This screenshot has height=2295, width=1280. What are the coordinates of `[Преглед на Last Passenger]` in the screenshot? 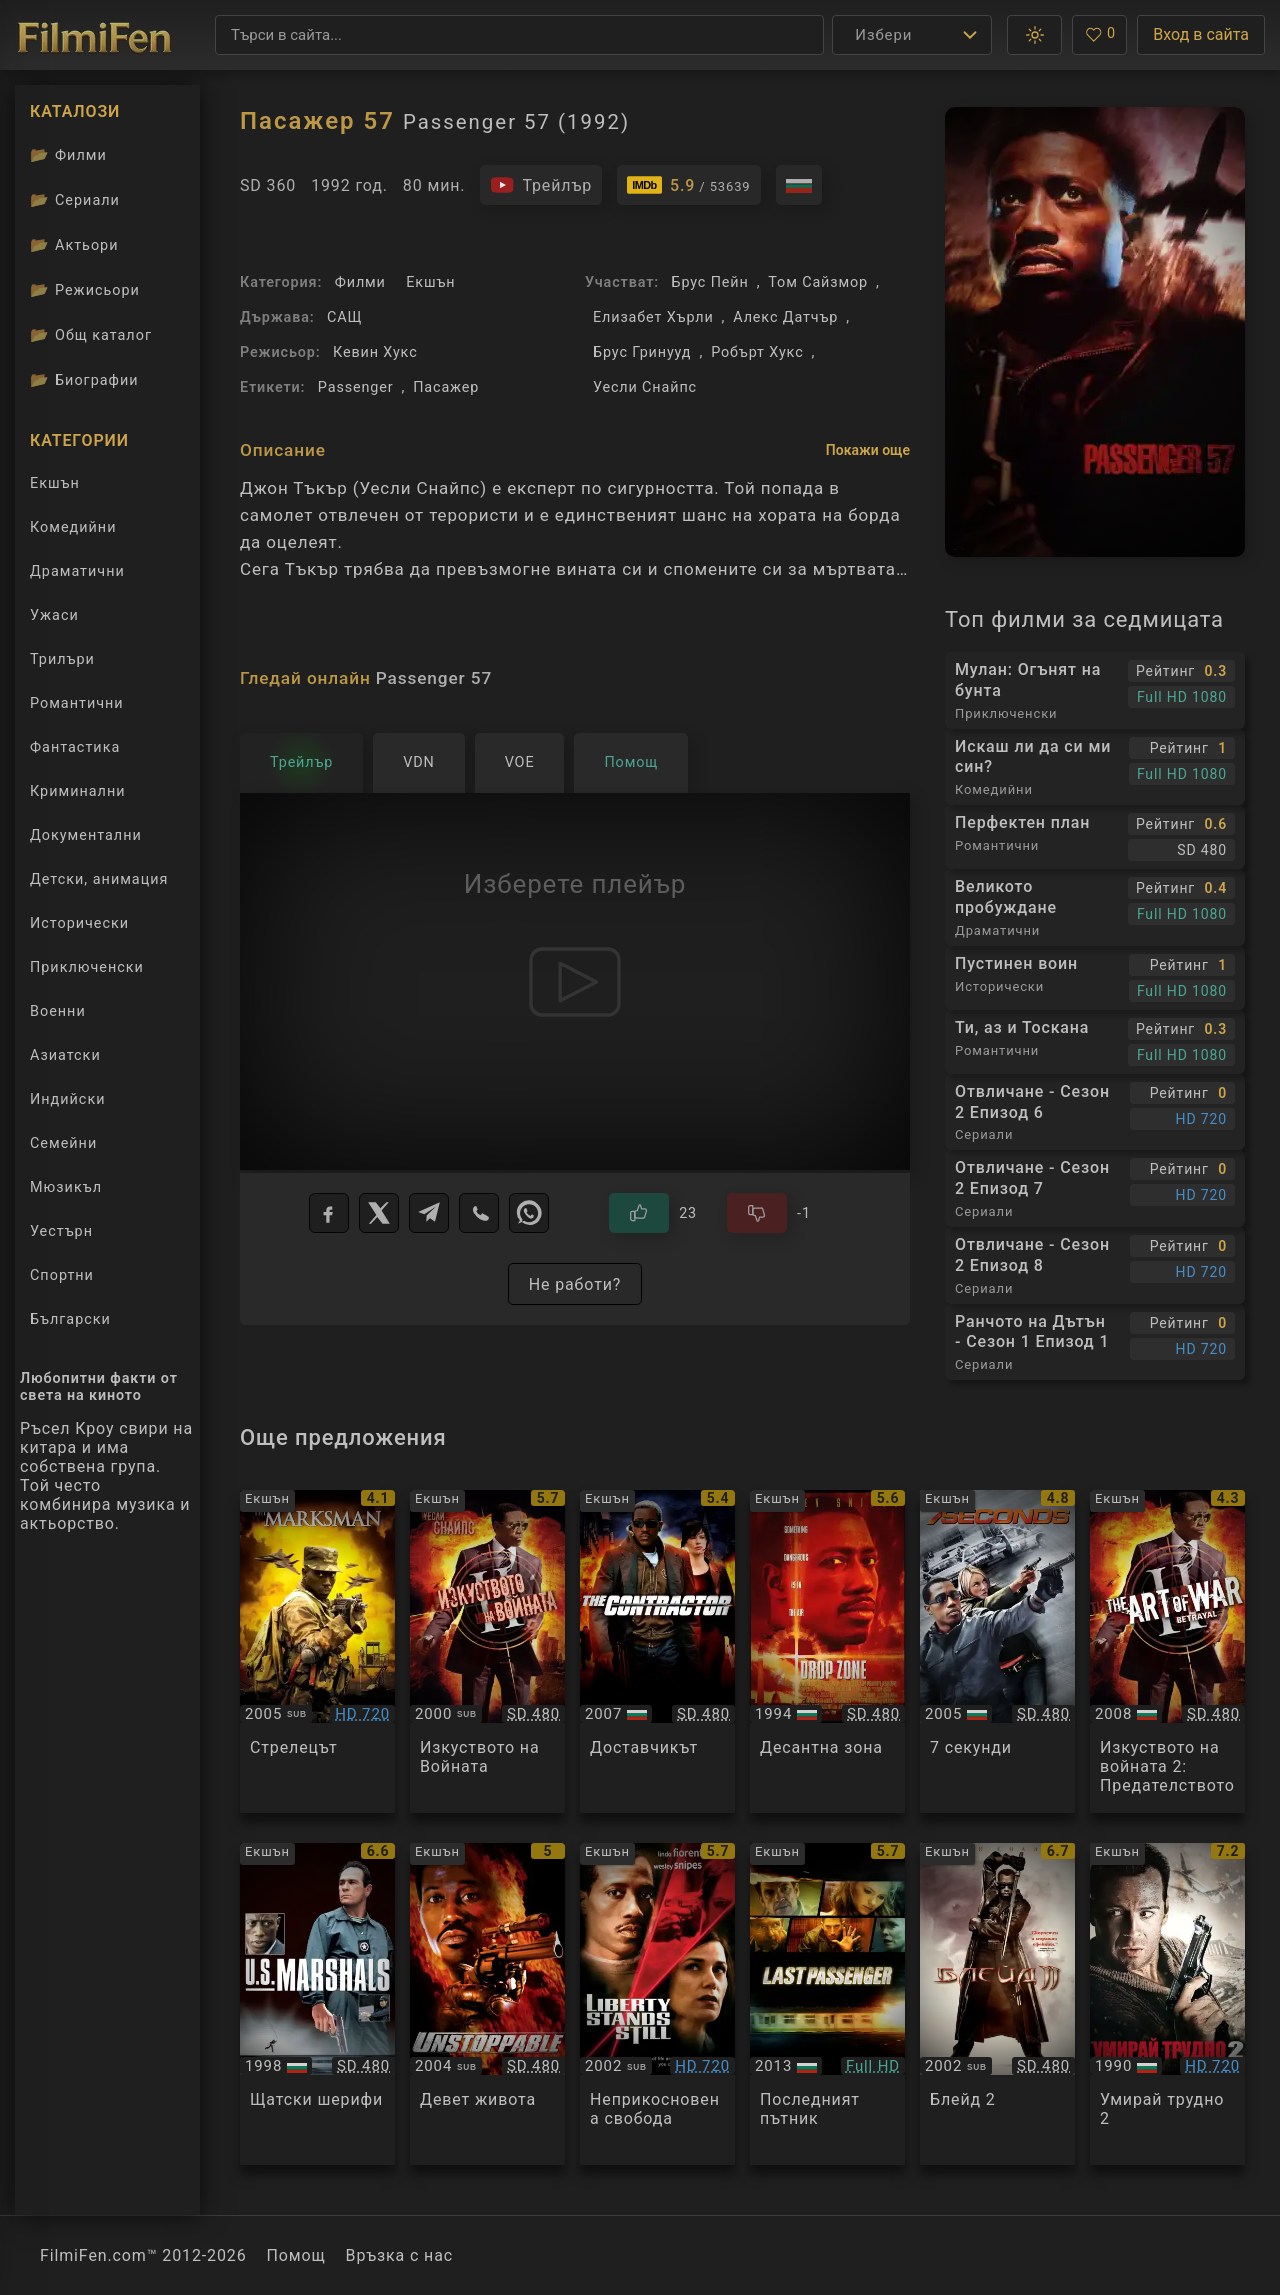 It's located at (827, 2004).